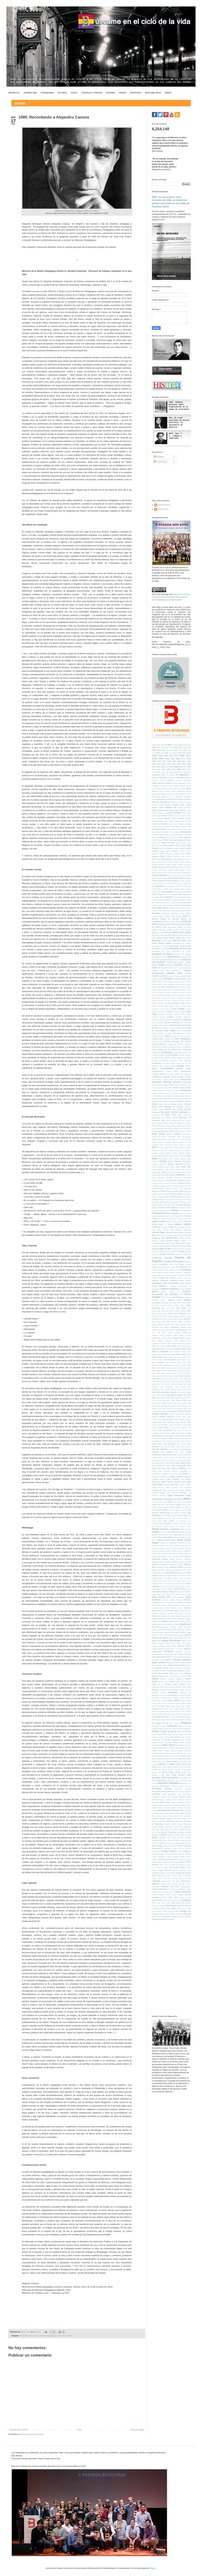 The height and width of the screenshot is (2576, 202). I want to click on Capitán Rojas, so click(186, 976).